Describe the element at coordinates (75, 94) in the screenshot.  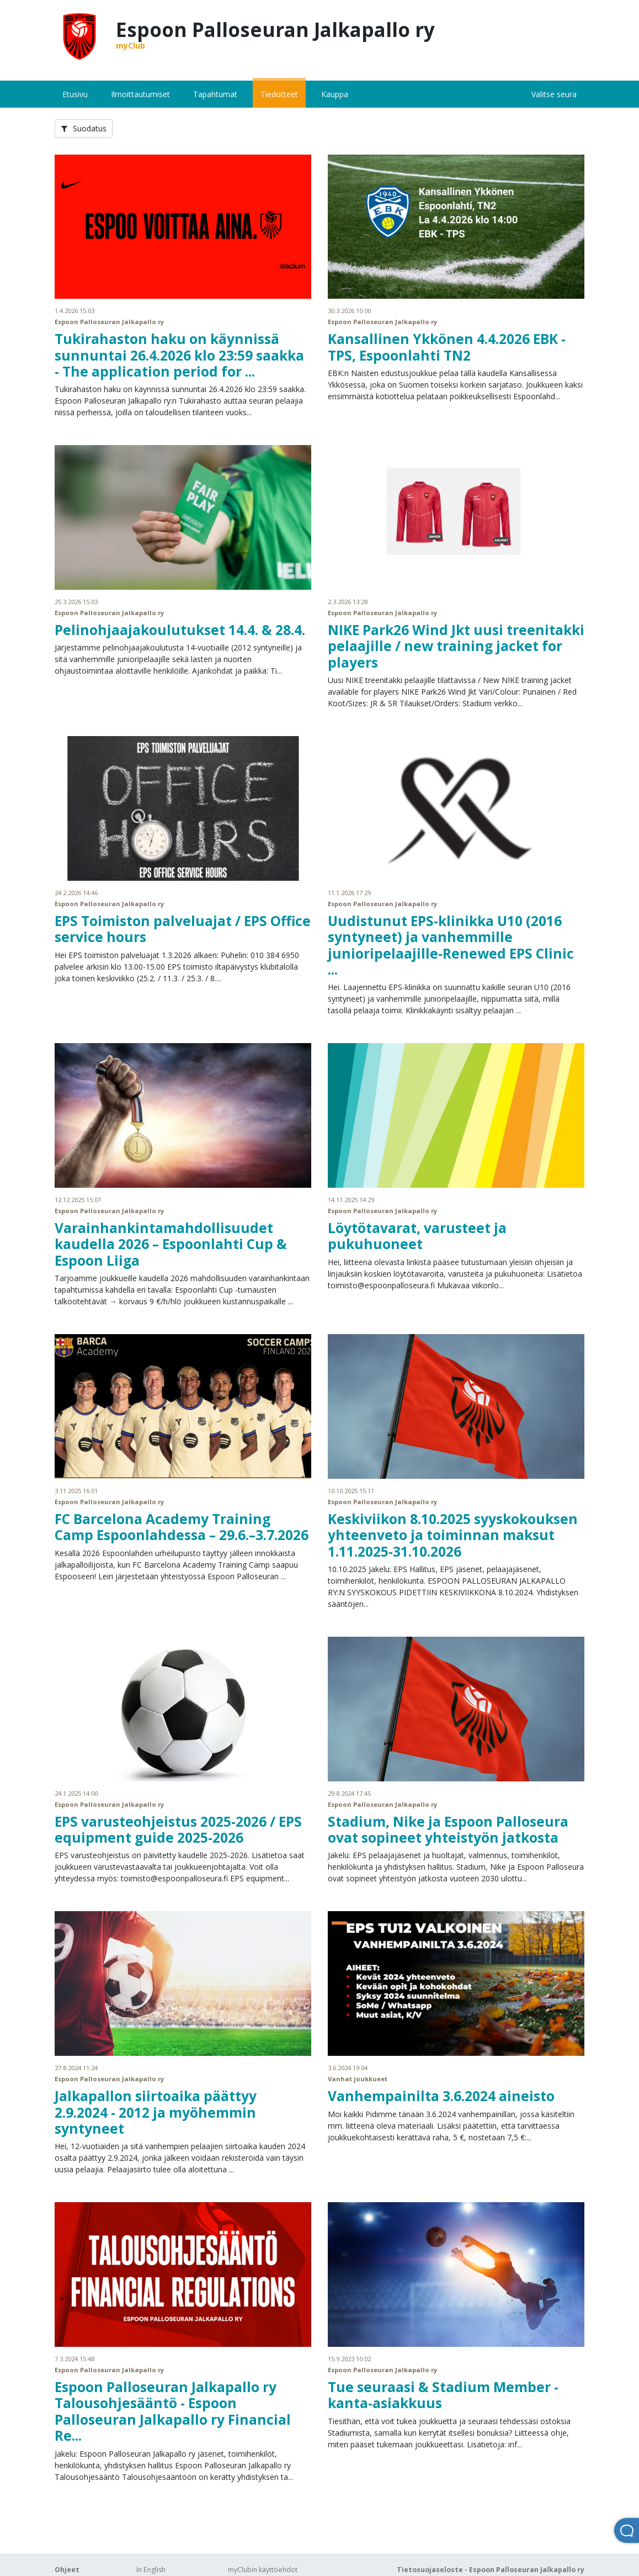
I see `Etusivu` at that location.